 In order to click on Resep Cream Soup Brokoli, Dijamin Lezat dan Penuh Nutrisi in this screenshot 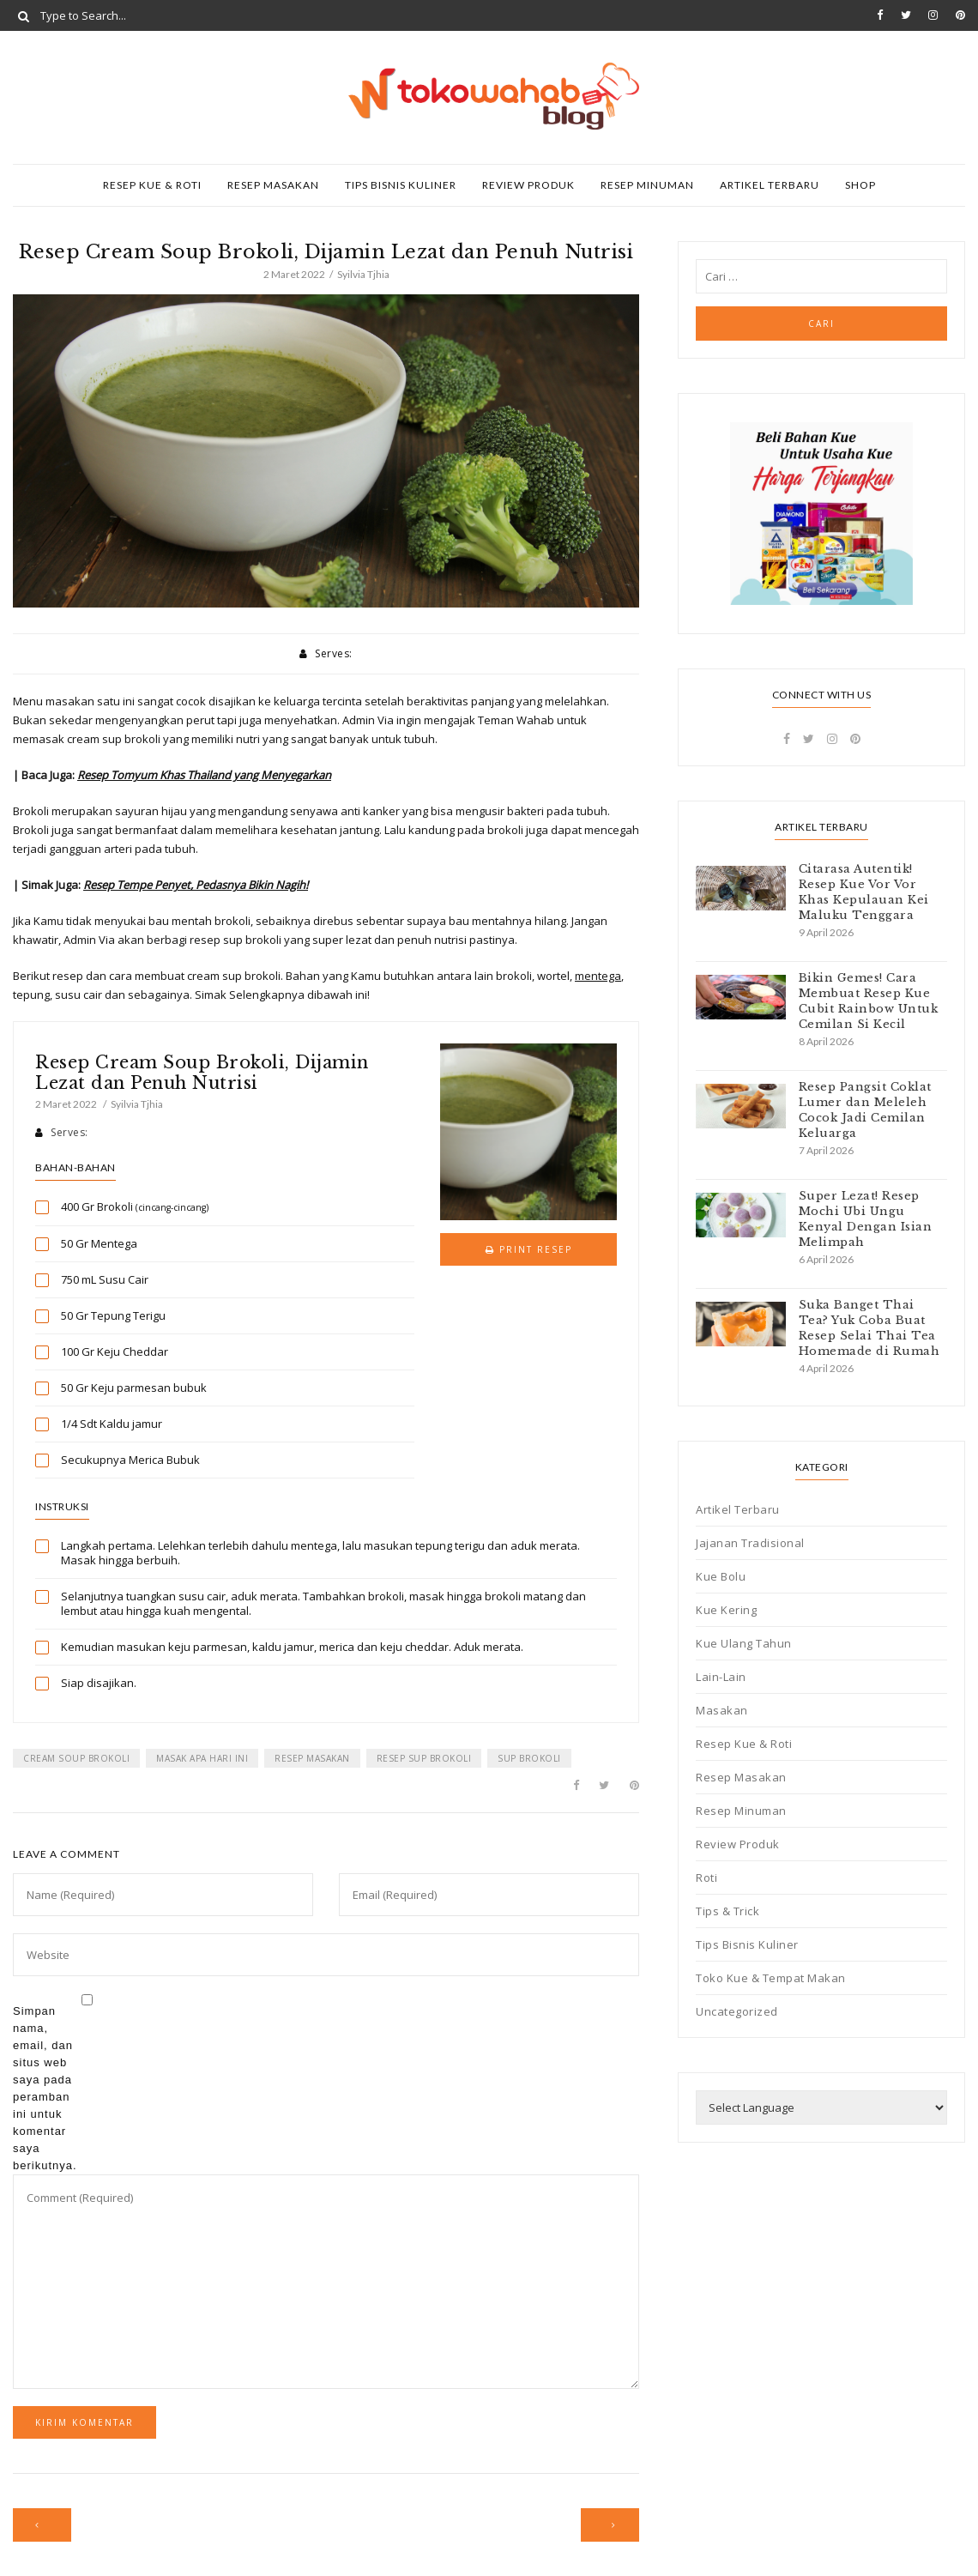, I will do `click(202, 1072)`.